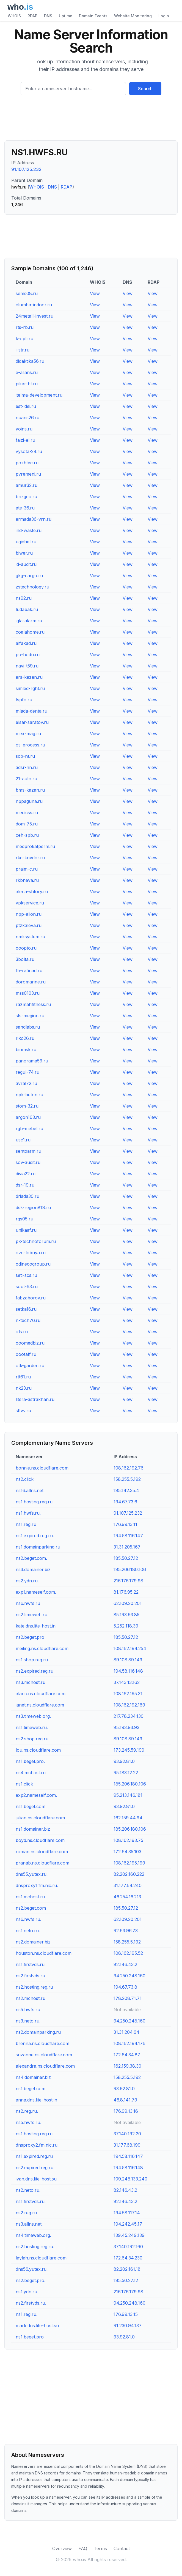  Describe the element at coordinates (32, 891) in the screenshot. I see `alena-shtory.ru` at that location.